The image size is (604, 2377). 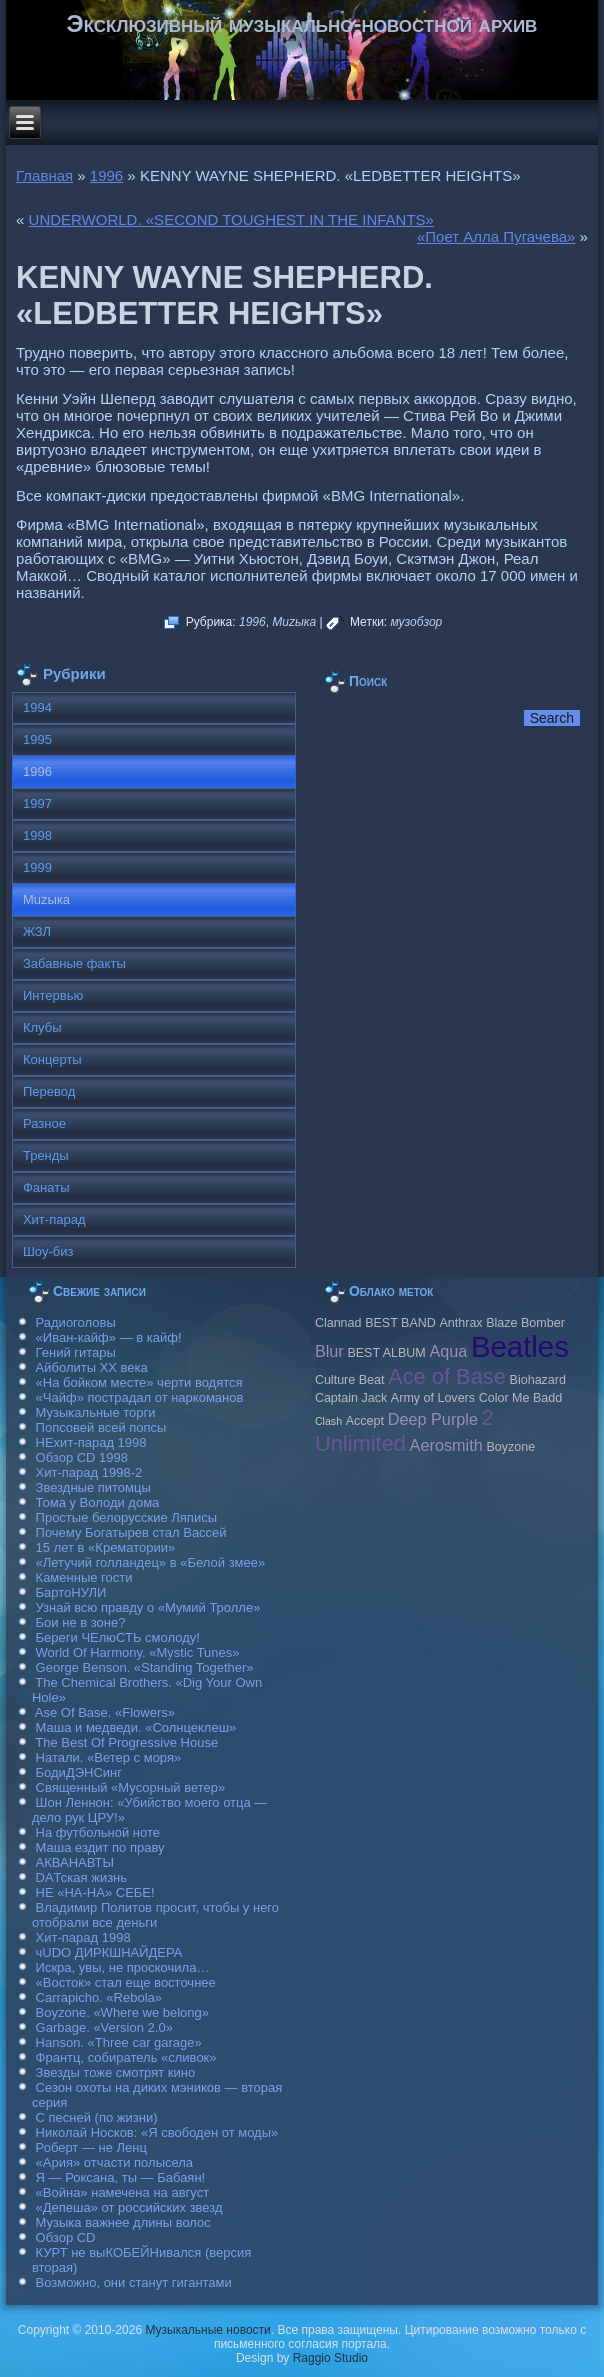 What do you see at coordinates (131, 1787) in the screenshot?
I see `Священный «Мусорный ветер»` at bounding box center [131, 1787].